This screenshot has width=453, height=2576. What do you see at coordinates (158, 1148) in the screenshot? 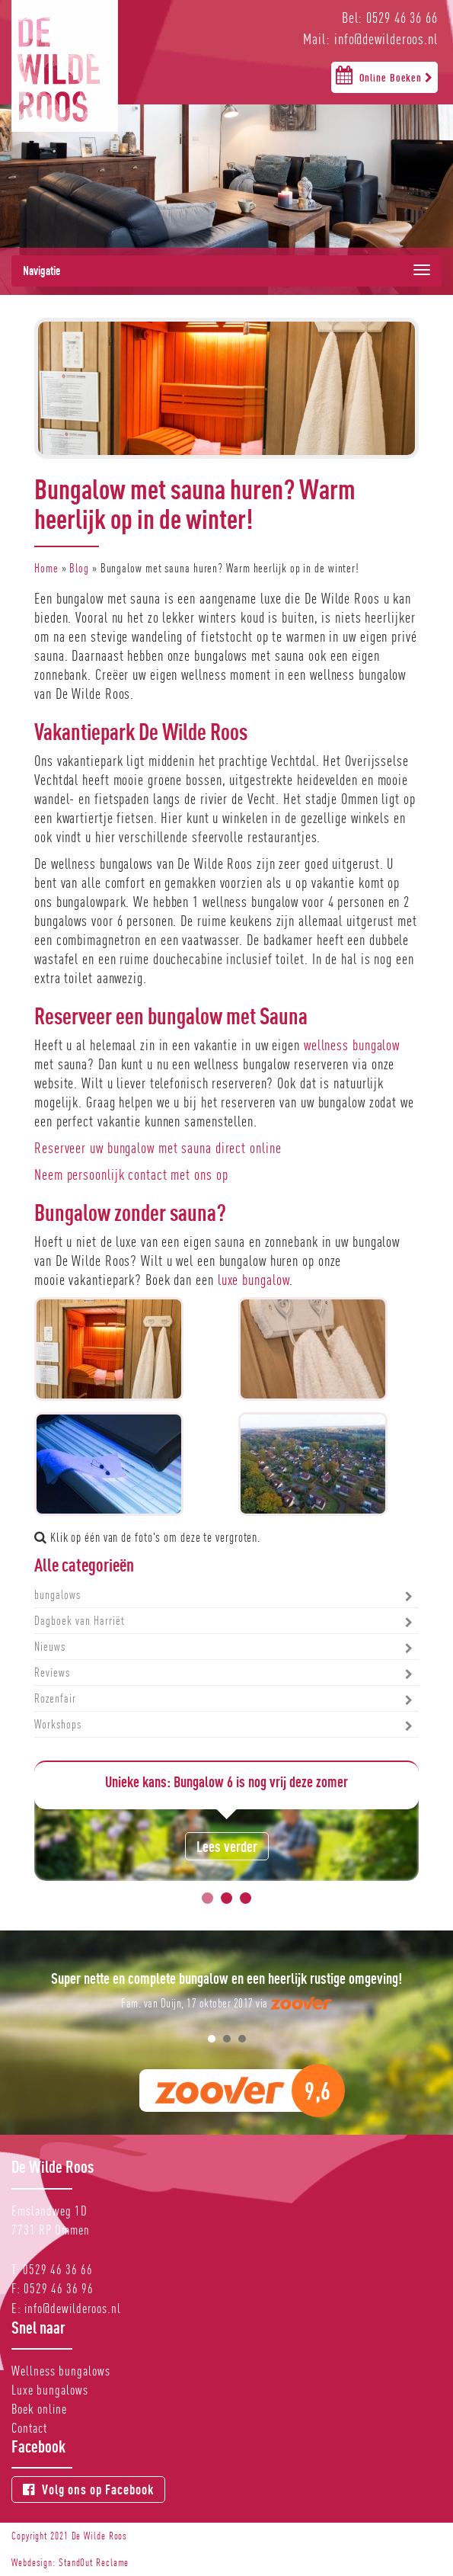
I see `Reserveer uw bungalow met sauna direct online` at bounding box center [158, 1148].